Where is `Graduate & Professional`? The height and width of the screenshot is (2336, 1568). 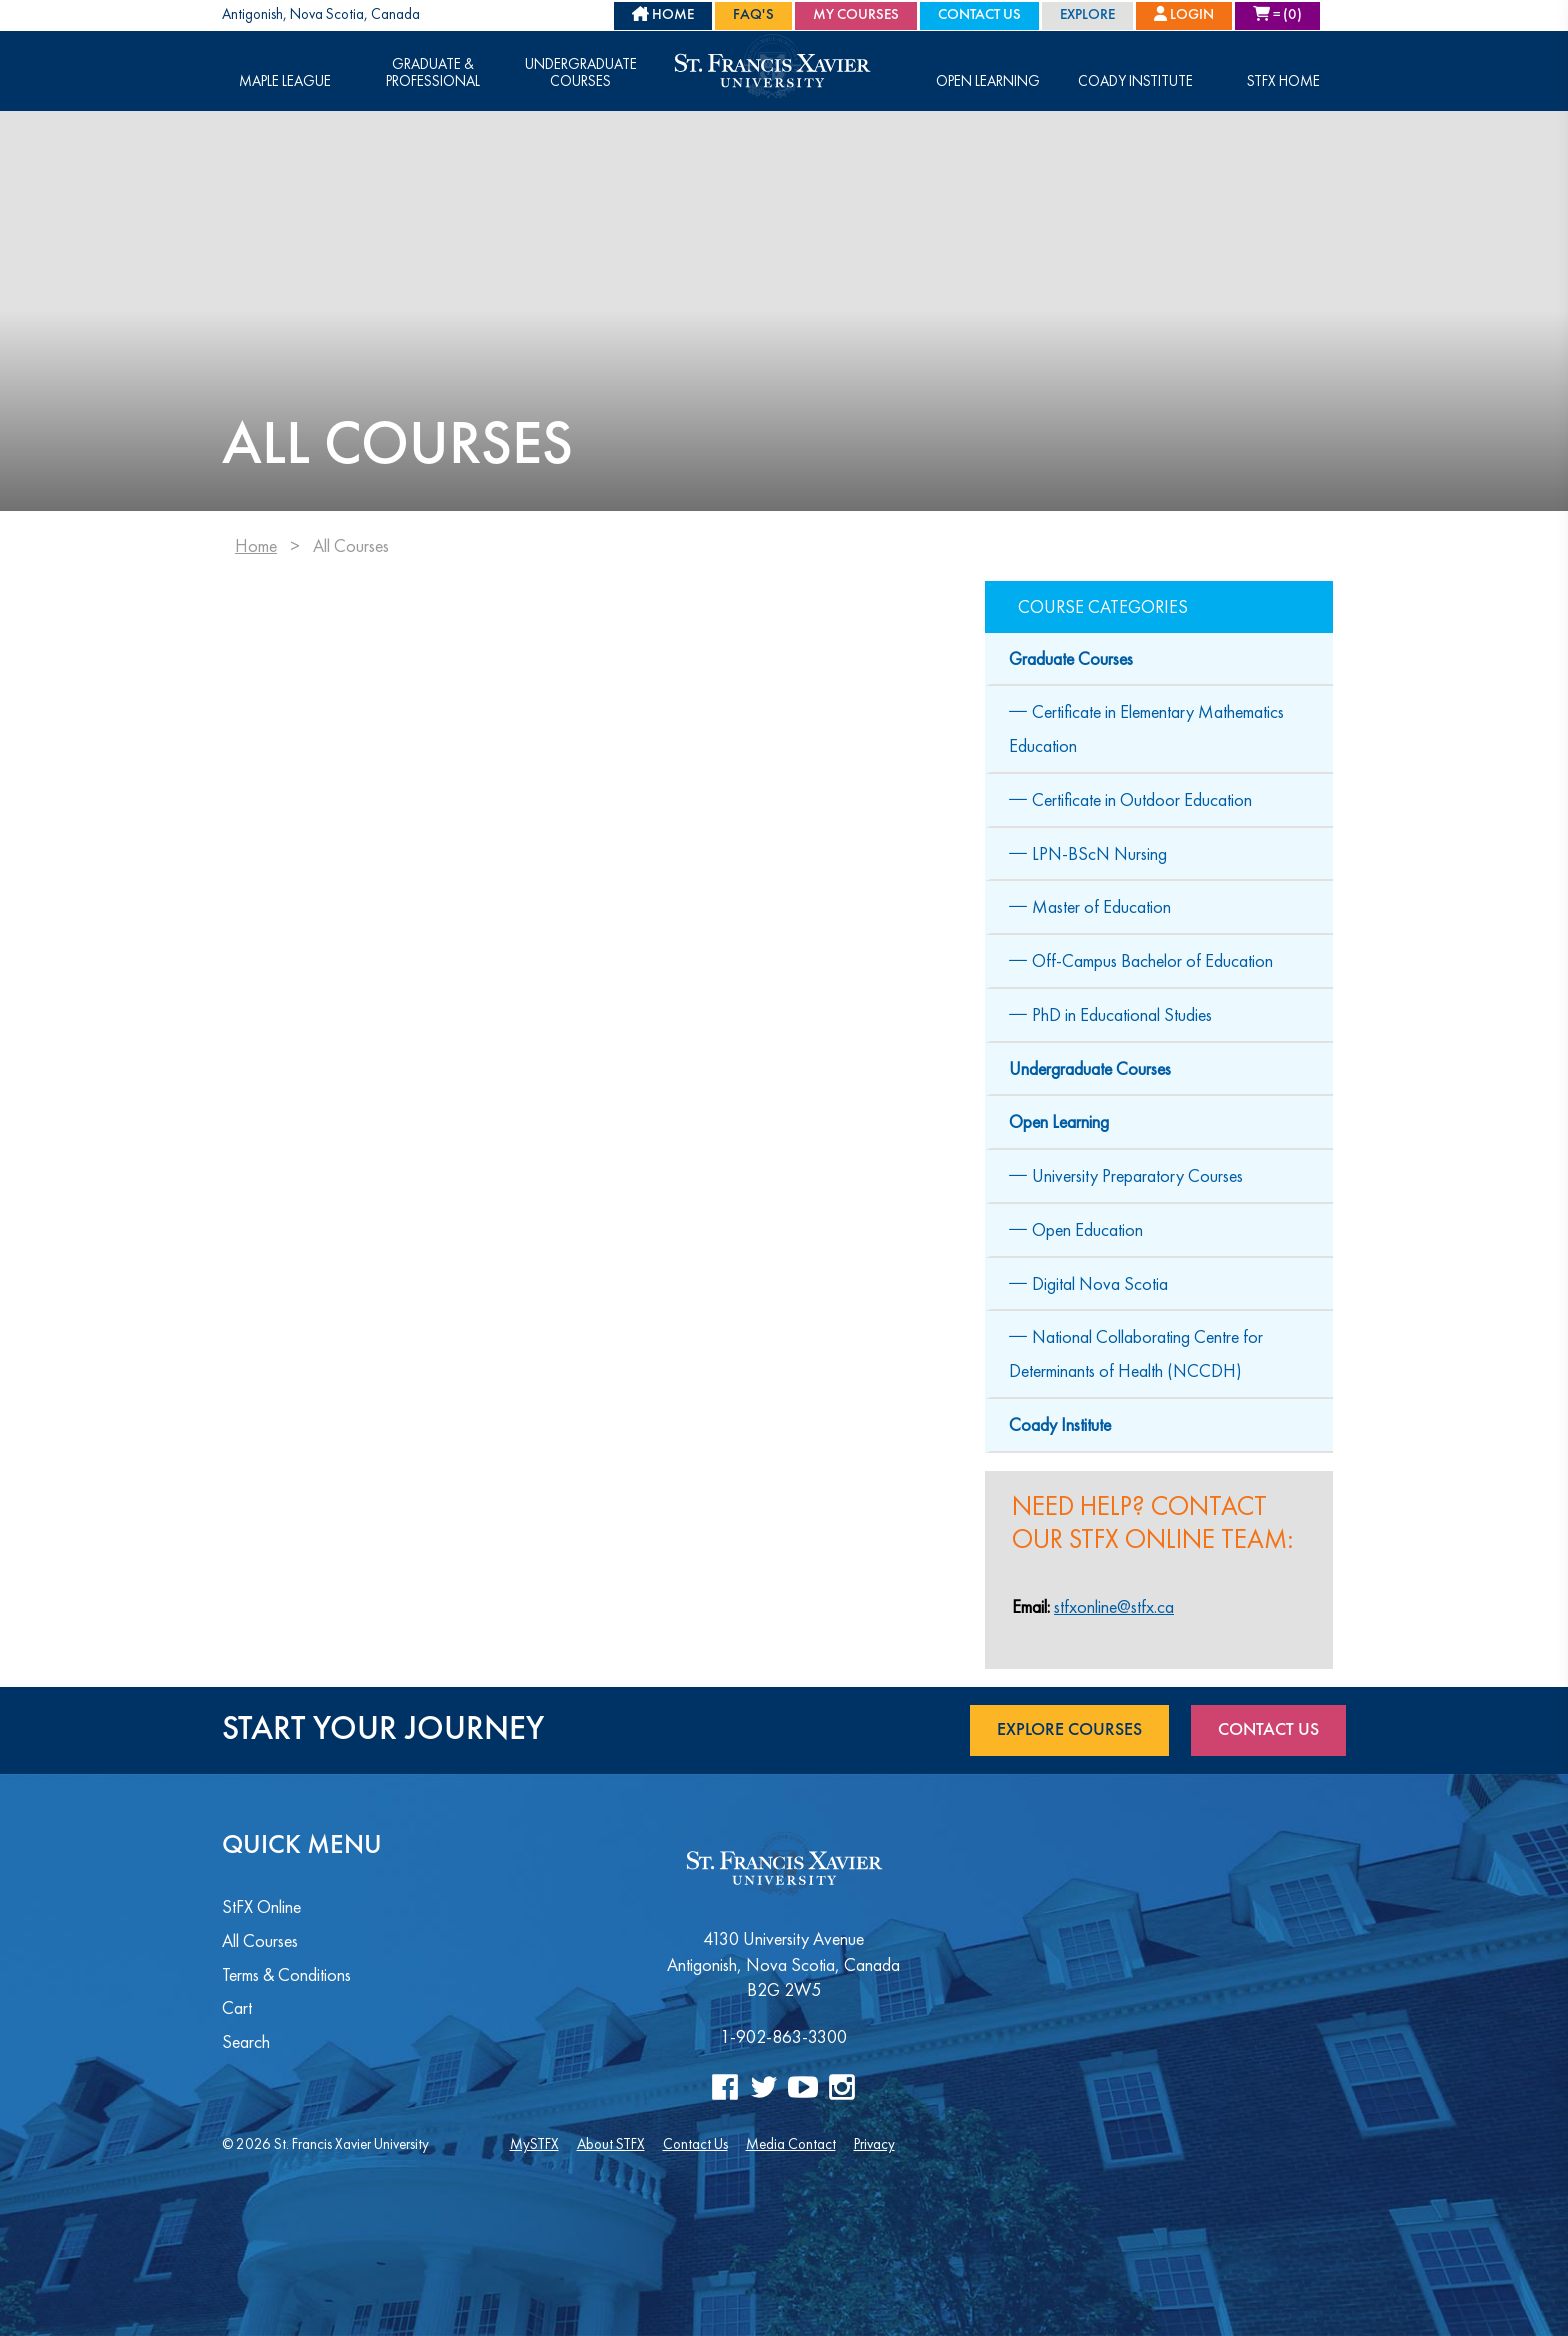
Graduate & Professional is located at coordinates (433, 73).